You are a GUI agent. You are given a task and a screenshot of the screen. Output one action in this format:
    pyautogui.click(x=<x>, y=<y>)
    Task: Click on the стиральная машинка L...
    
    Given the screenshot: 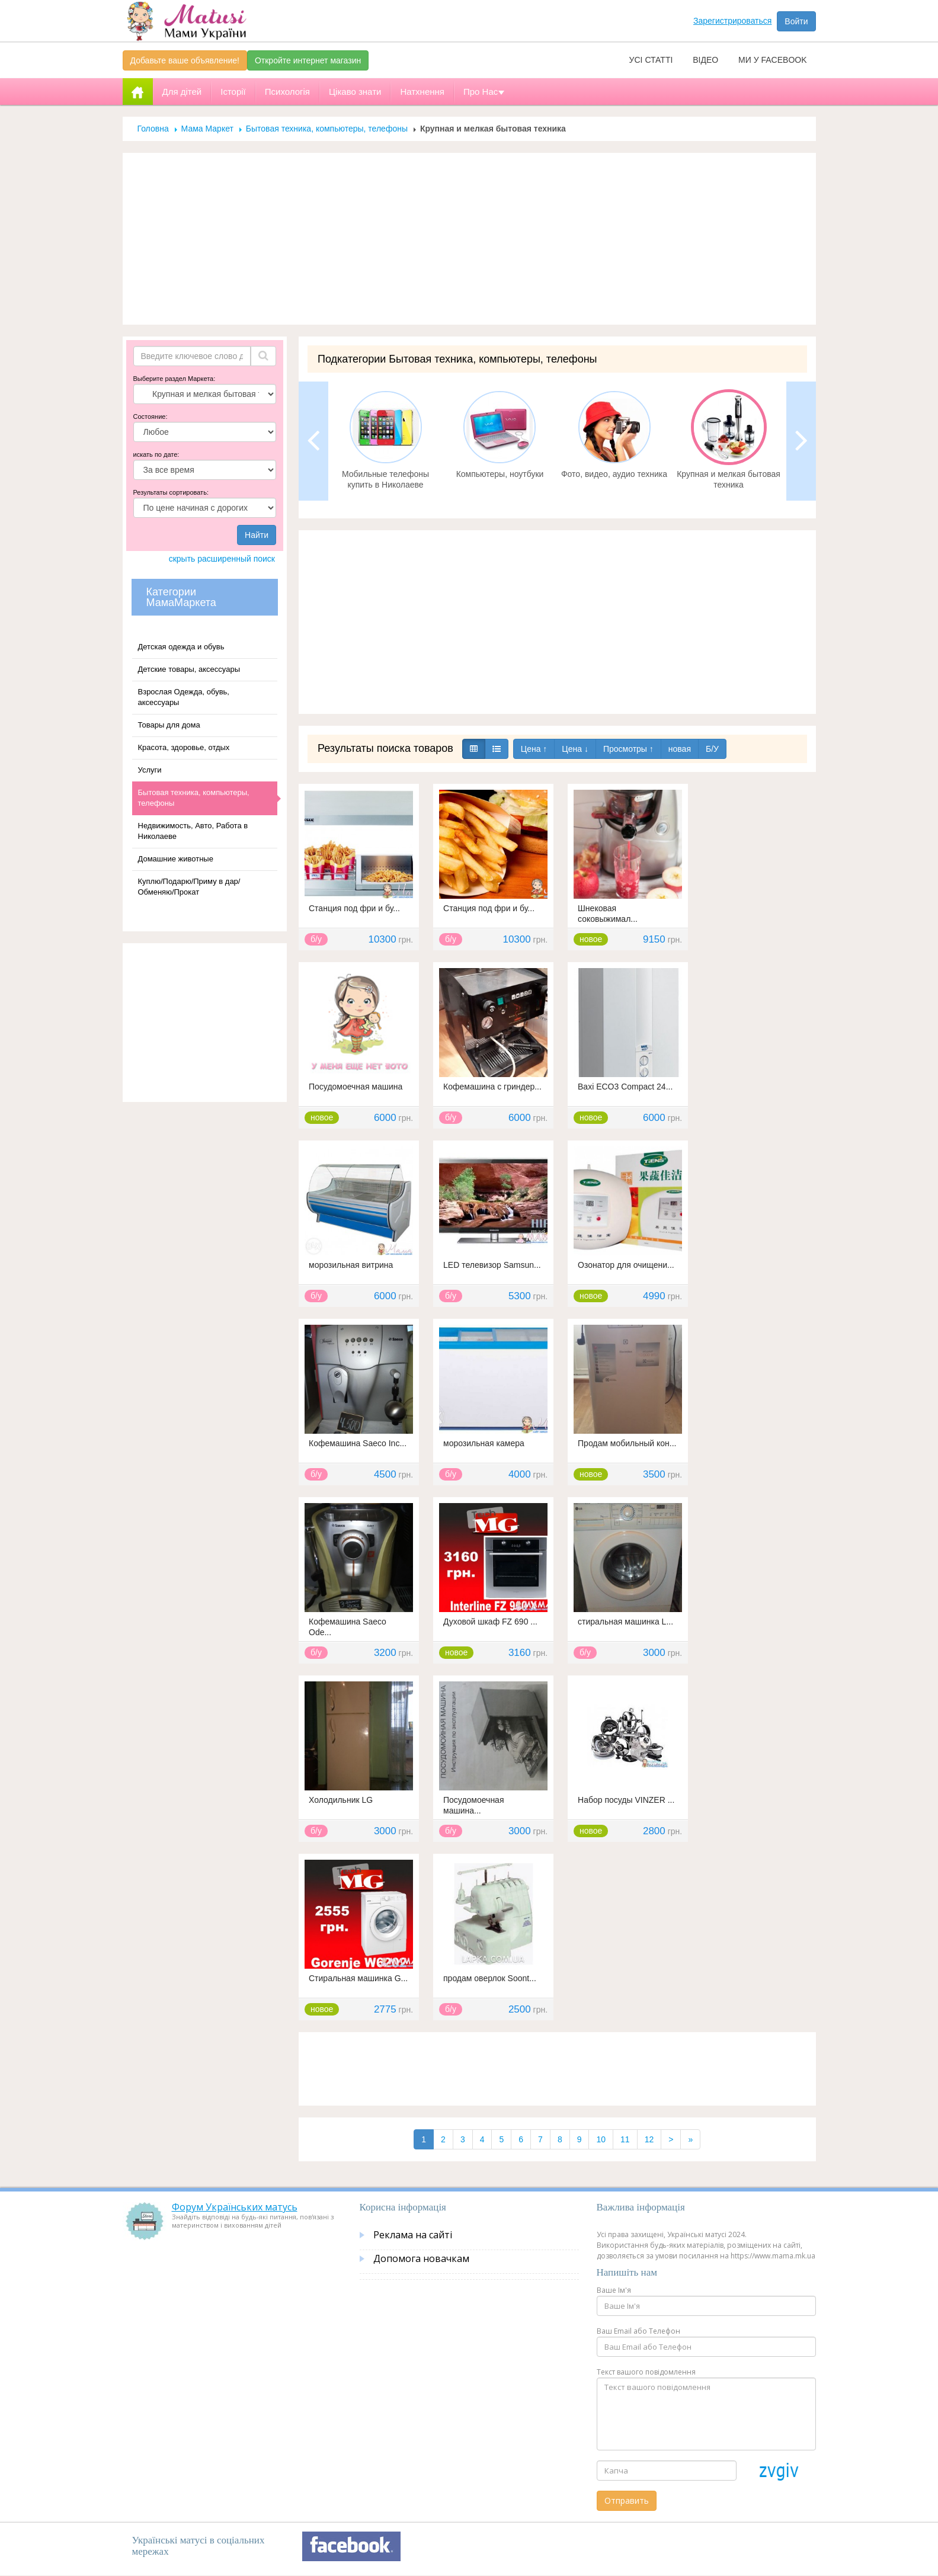 What is the action you would take?
    pyautogui.click(x=625, y=1621)
    